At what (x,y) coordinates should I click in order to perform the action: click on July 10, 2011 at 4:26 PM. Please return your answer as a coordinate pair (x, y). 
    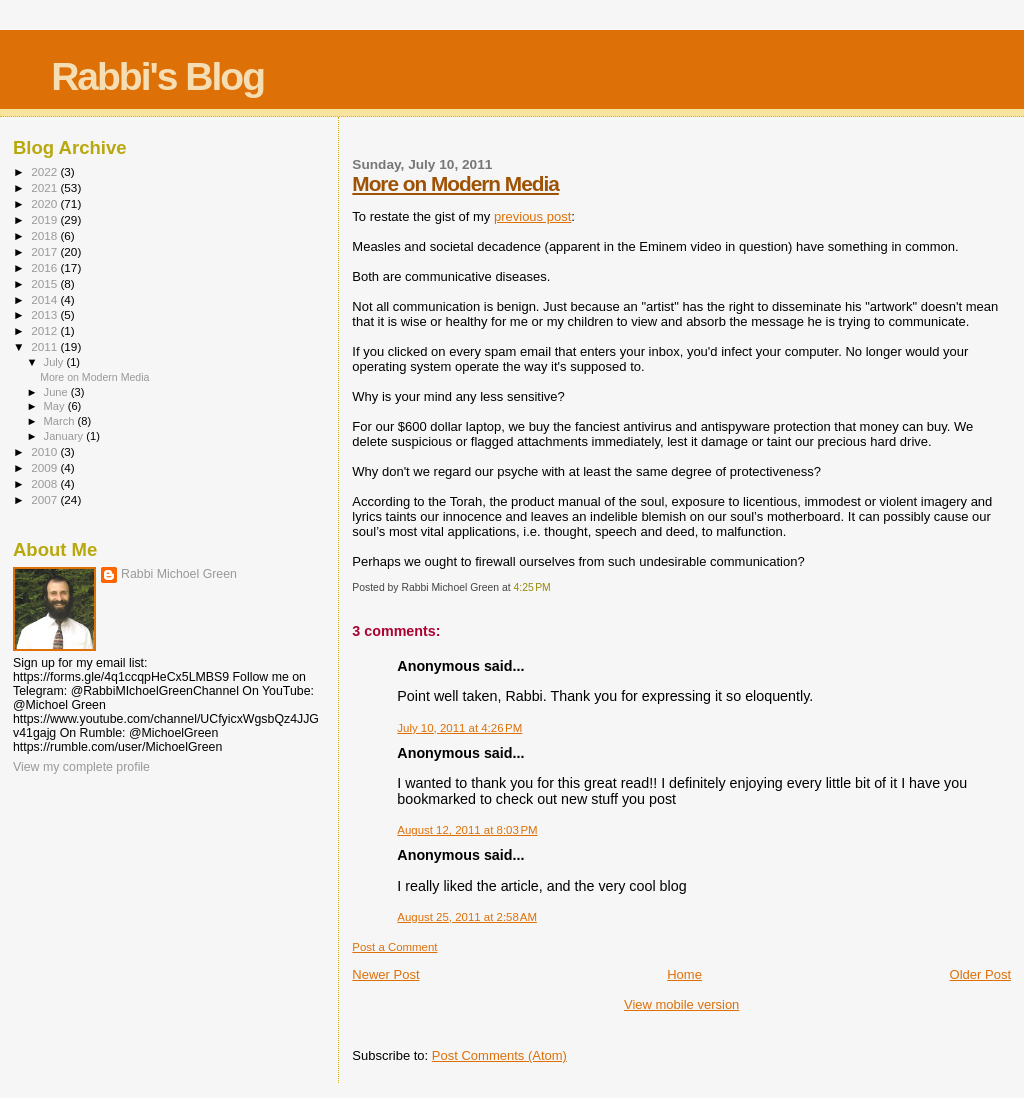
    Looking at the image, I should click on (459, 728).